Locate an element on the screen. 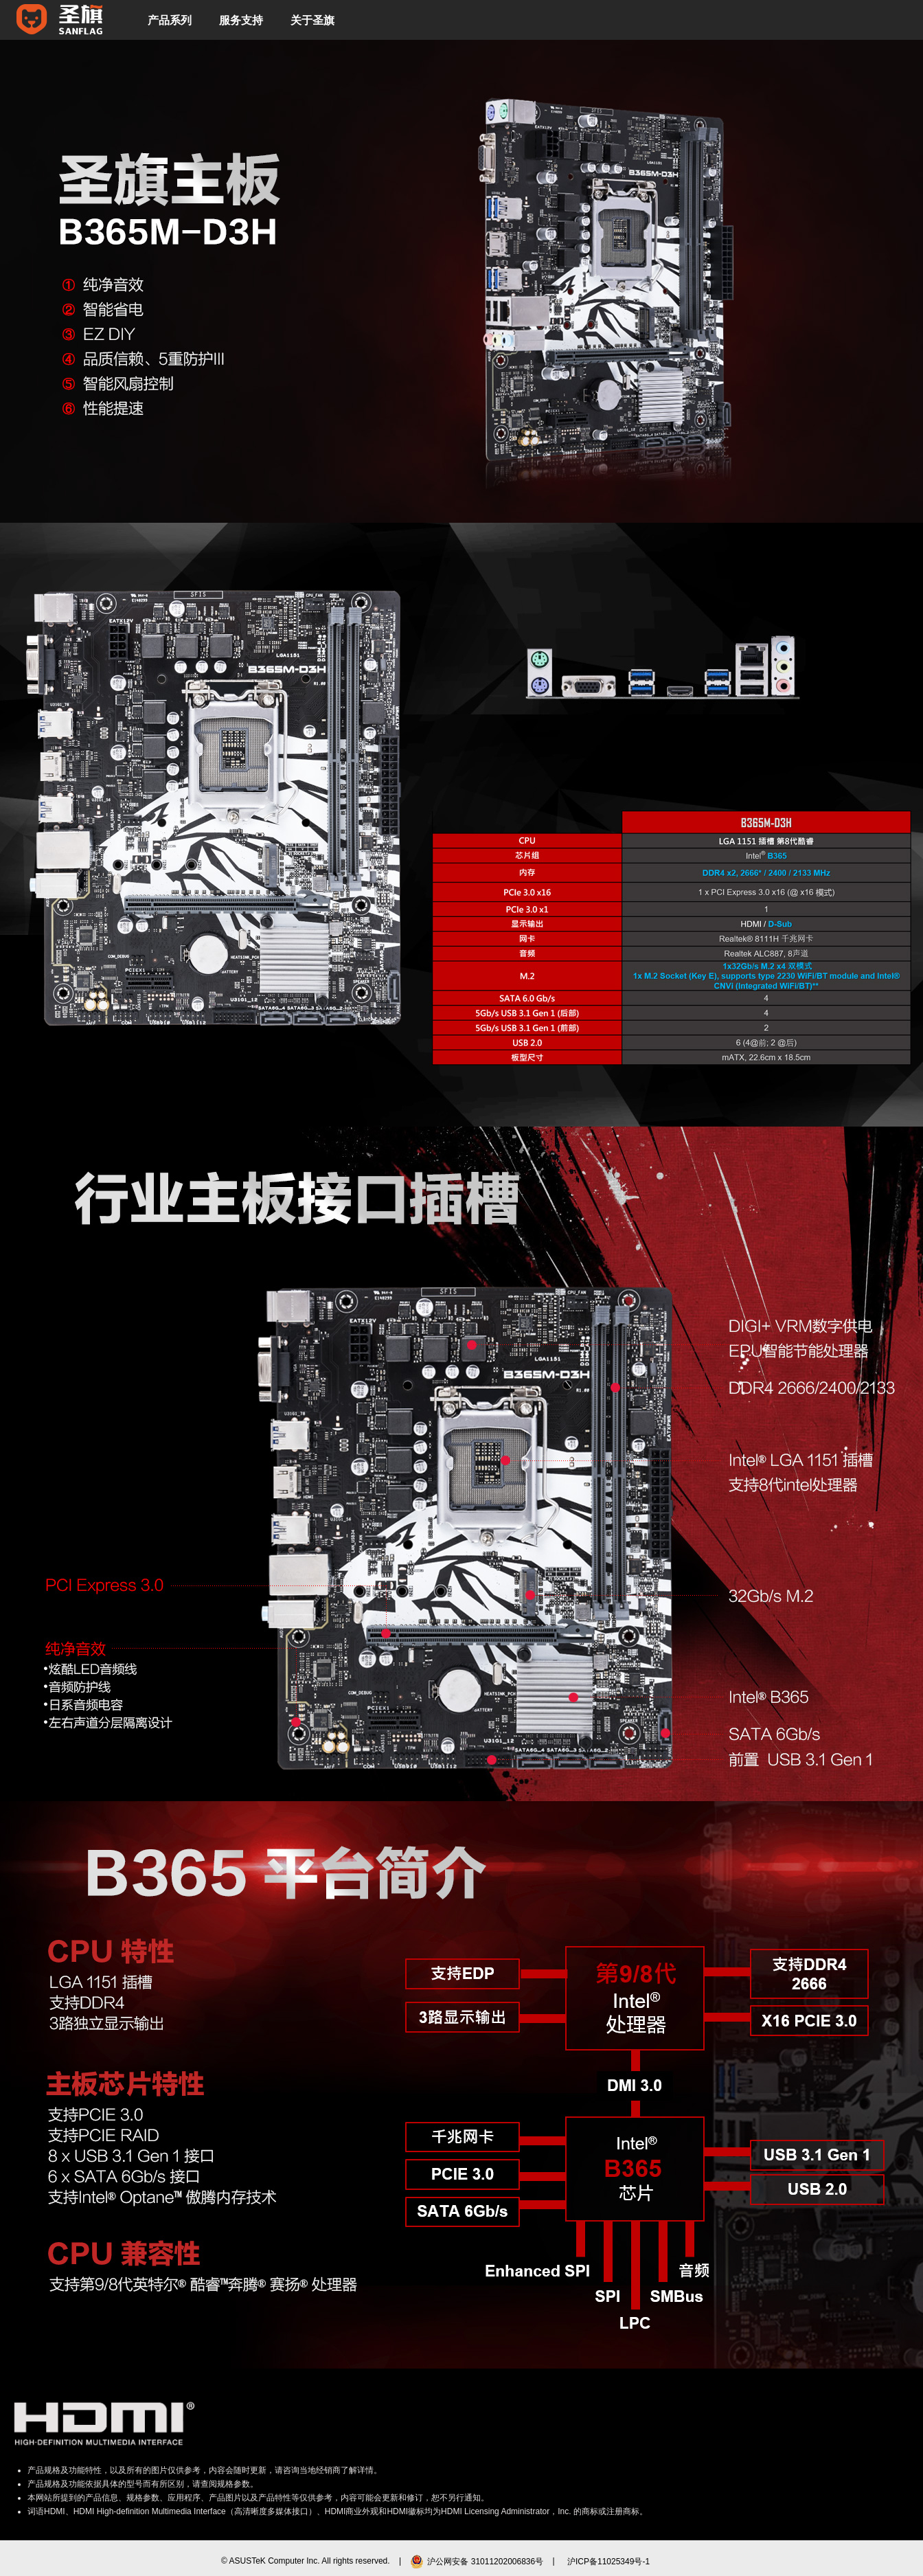 This screenshot has width=923, height=2576. 产品系列 is located at coordinates (170, 20).